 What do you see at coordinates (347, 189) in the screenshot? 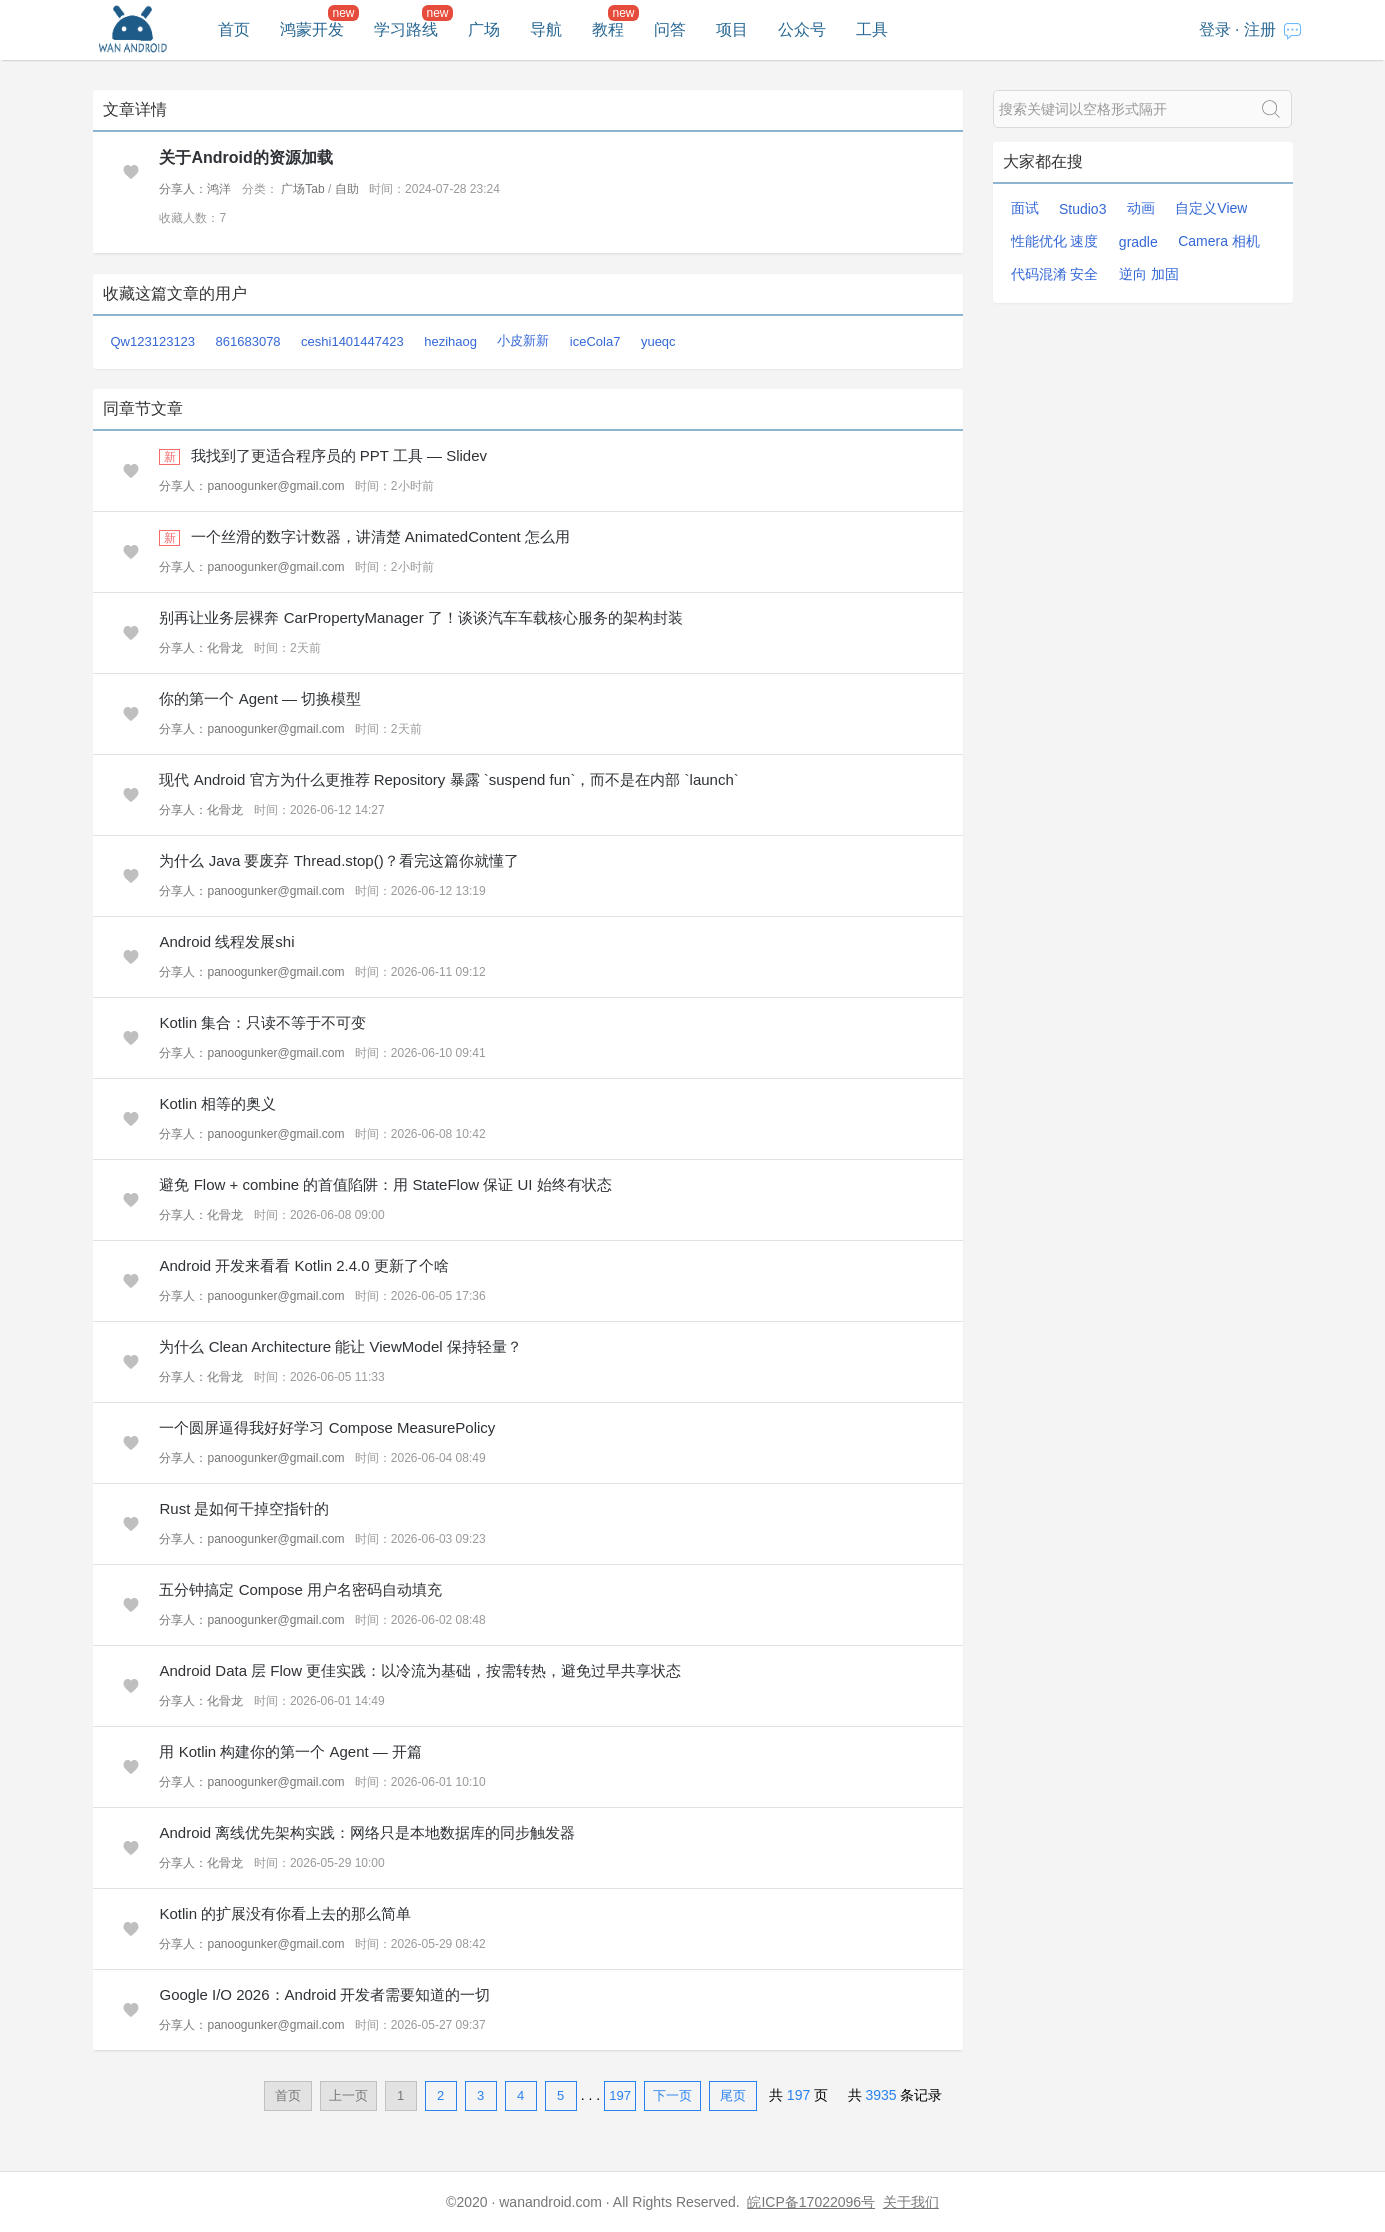
I see `自助` at bounding box center [347, 189].